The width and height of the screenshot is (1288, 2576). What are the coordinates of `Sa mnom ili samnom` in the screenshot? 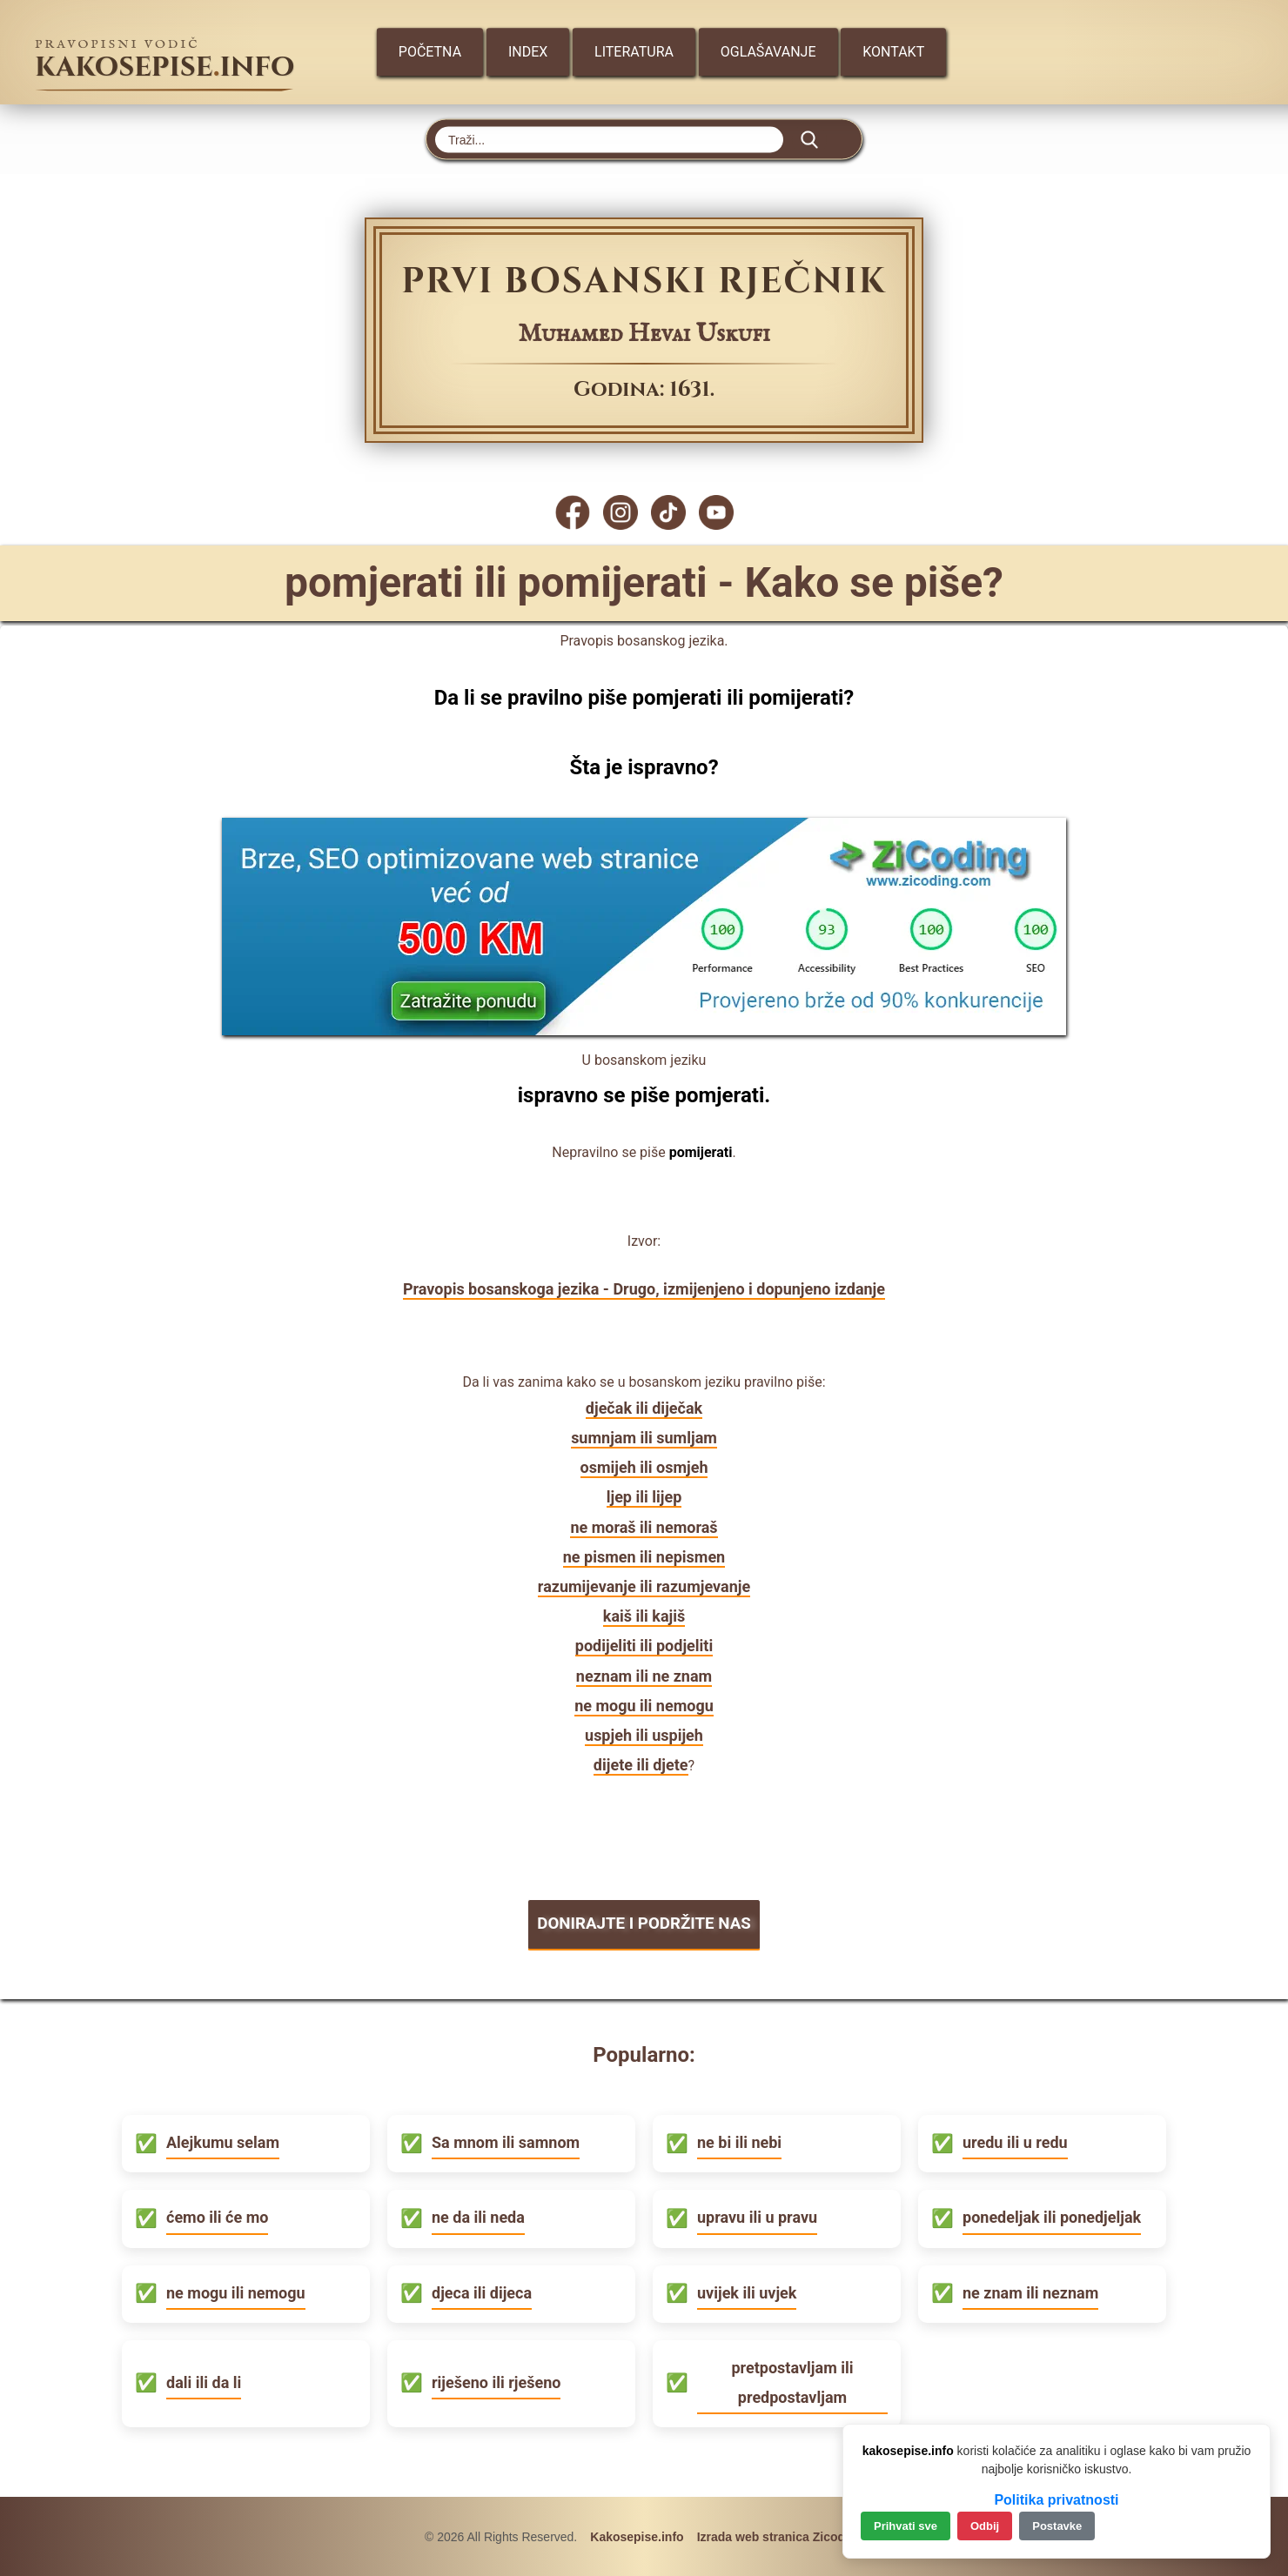 It's located at (506, 2141).